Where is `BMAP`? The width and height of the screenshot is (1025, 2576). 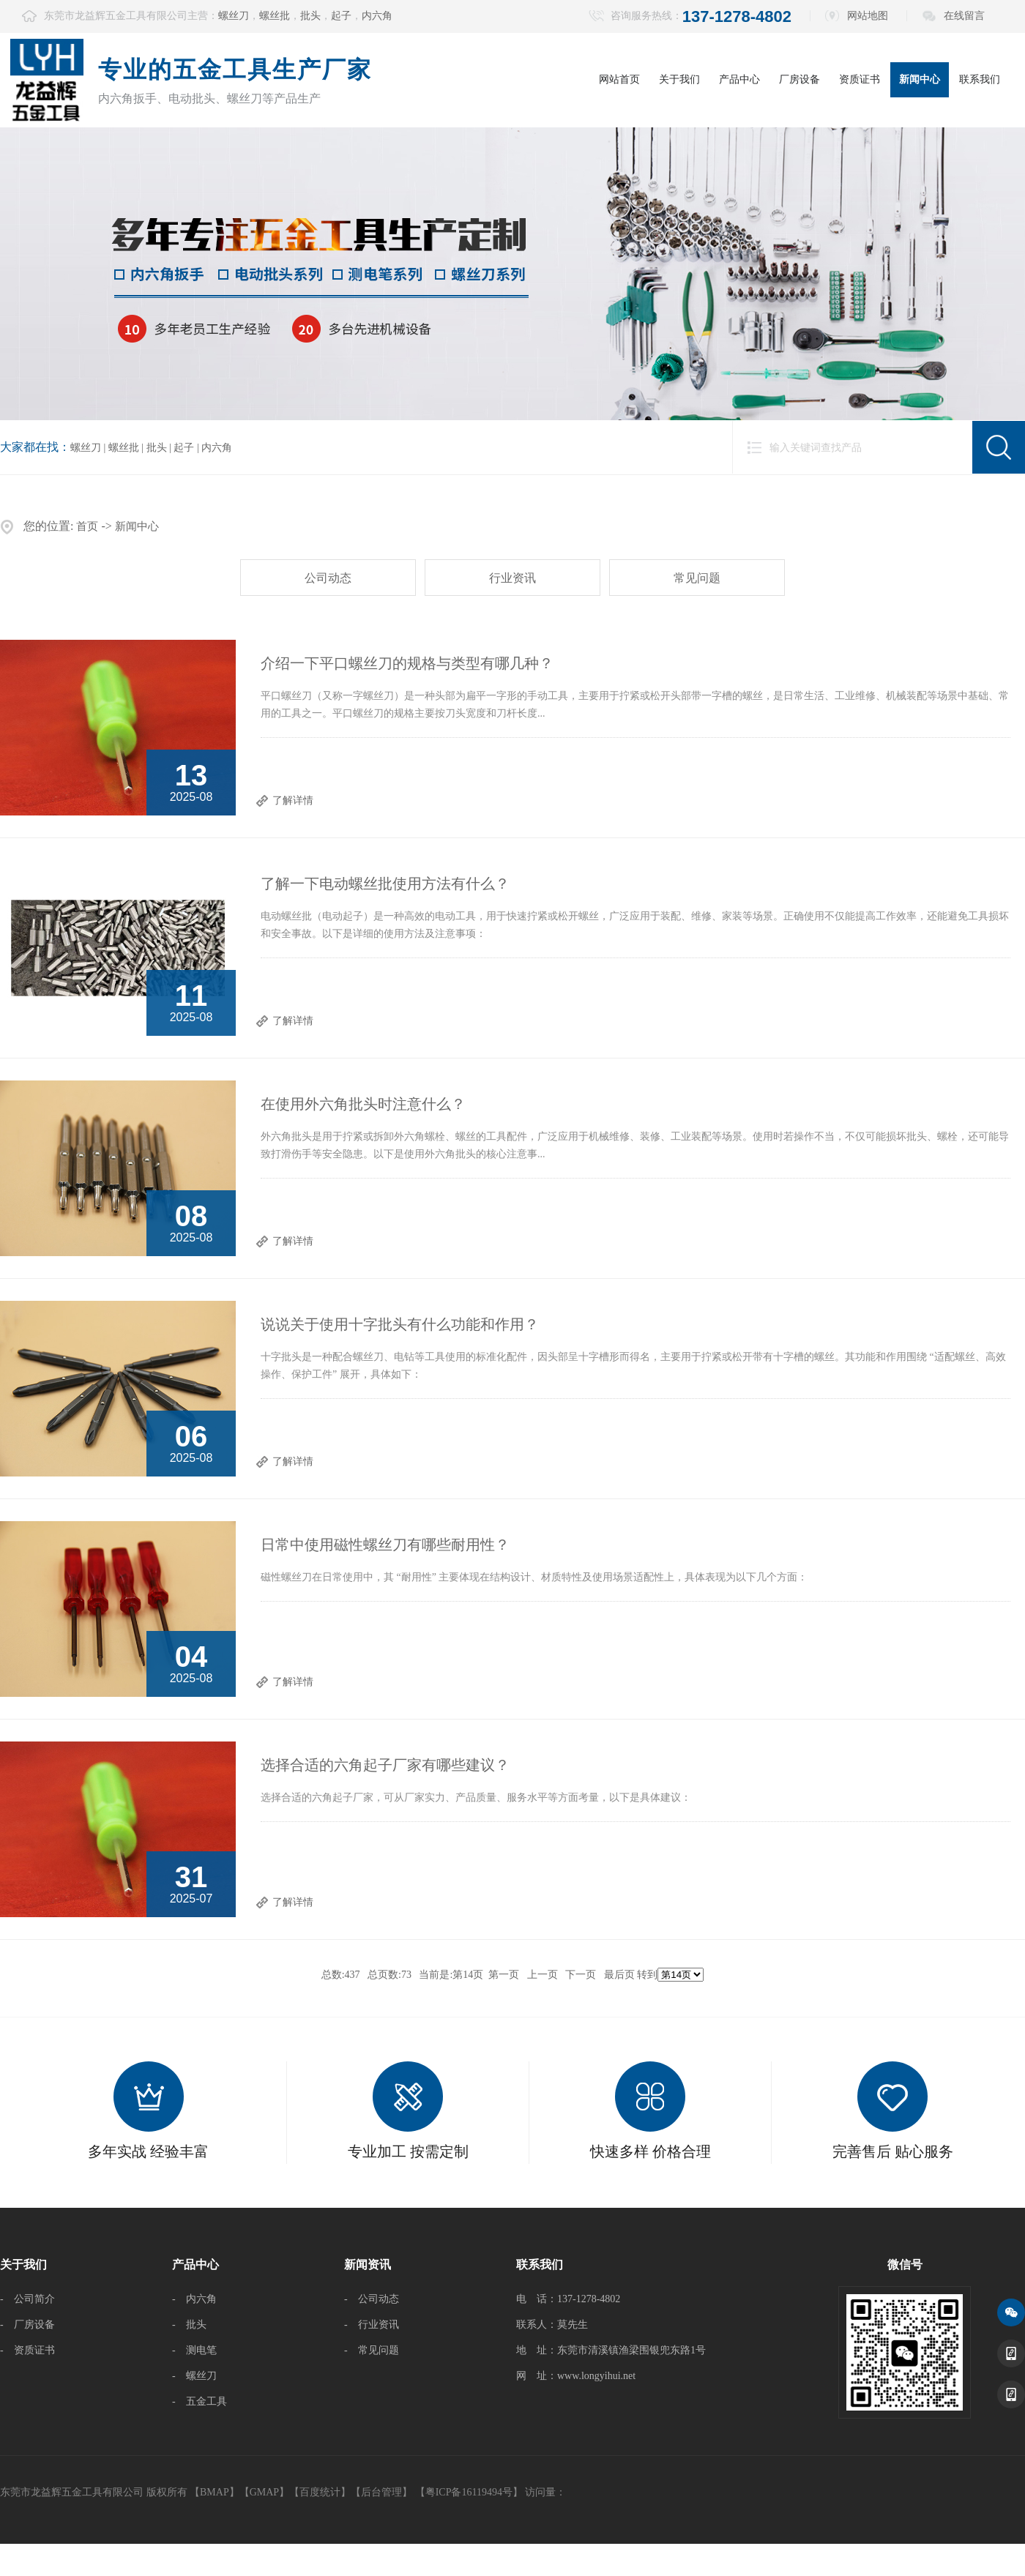
BMAP is located at coordinates (214, 2492).